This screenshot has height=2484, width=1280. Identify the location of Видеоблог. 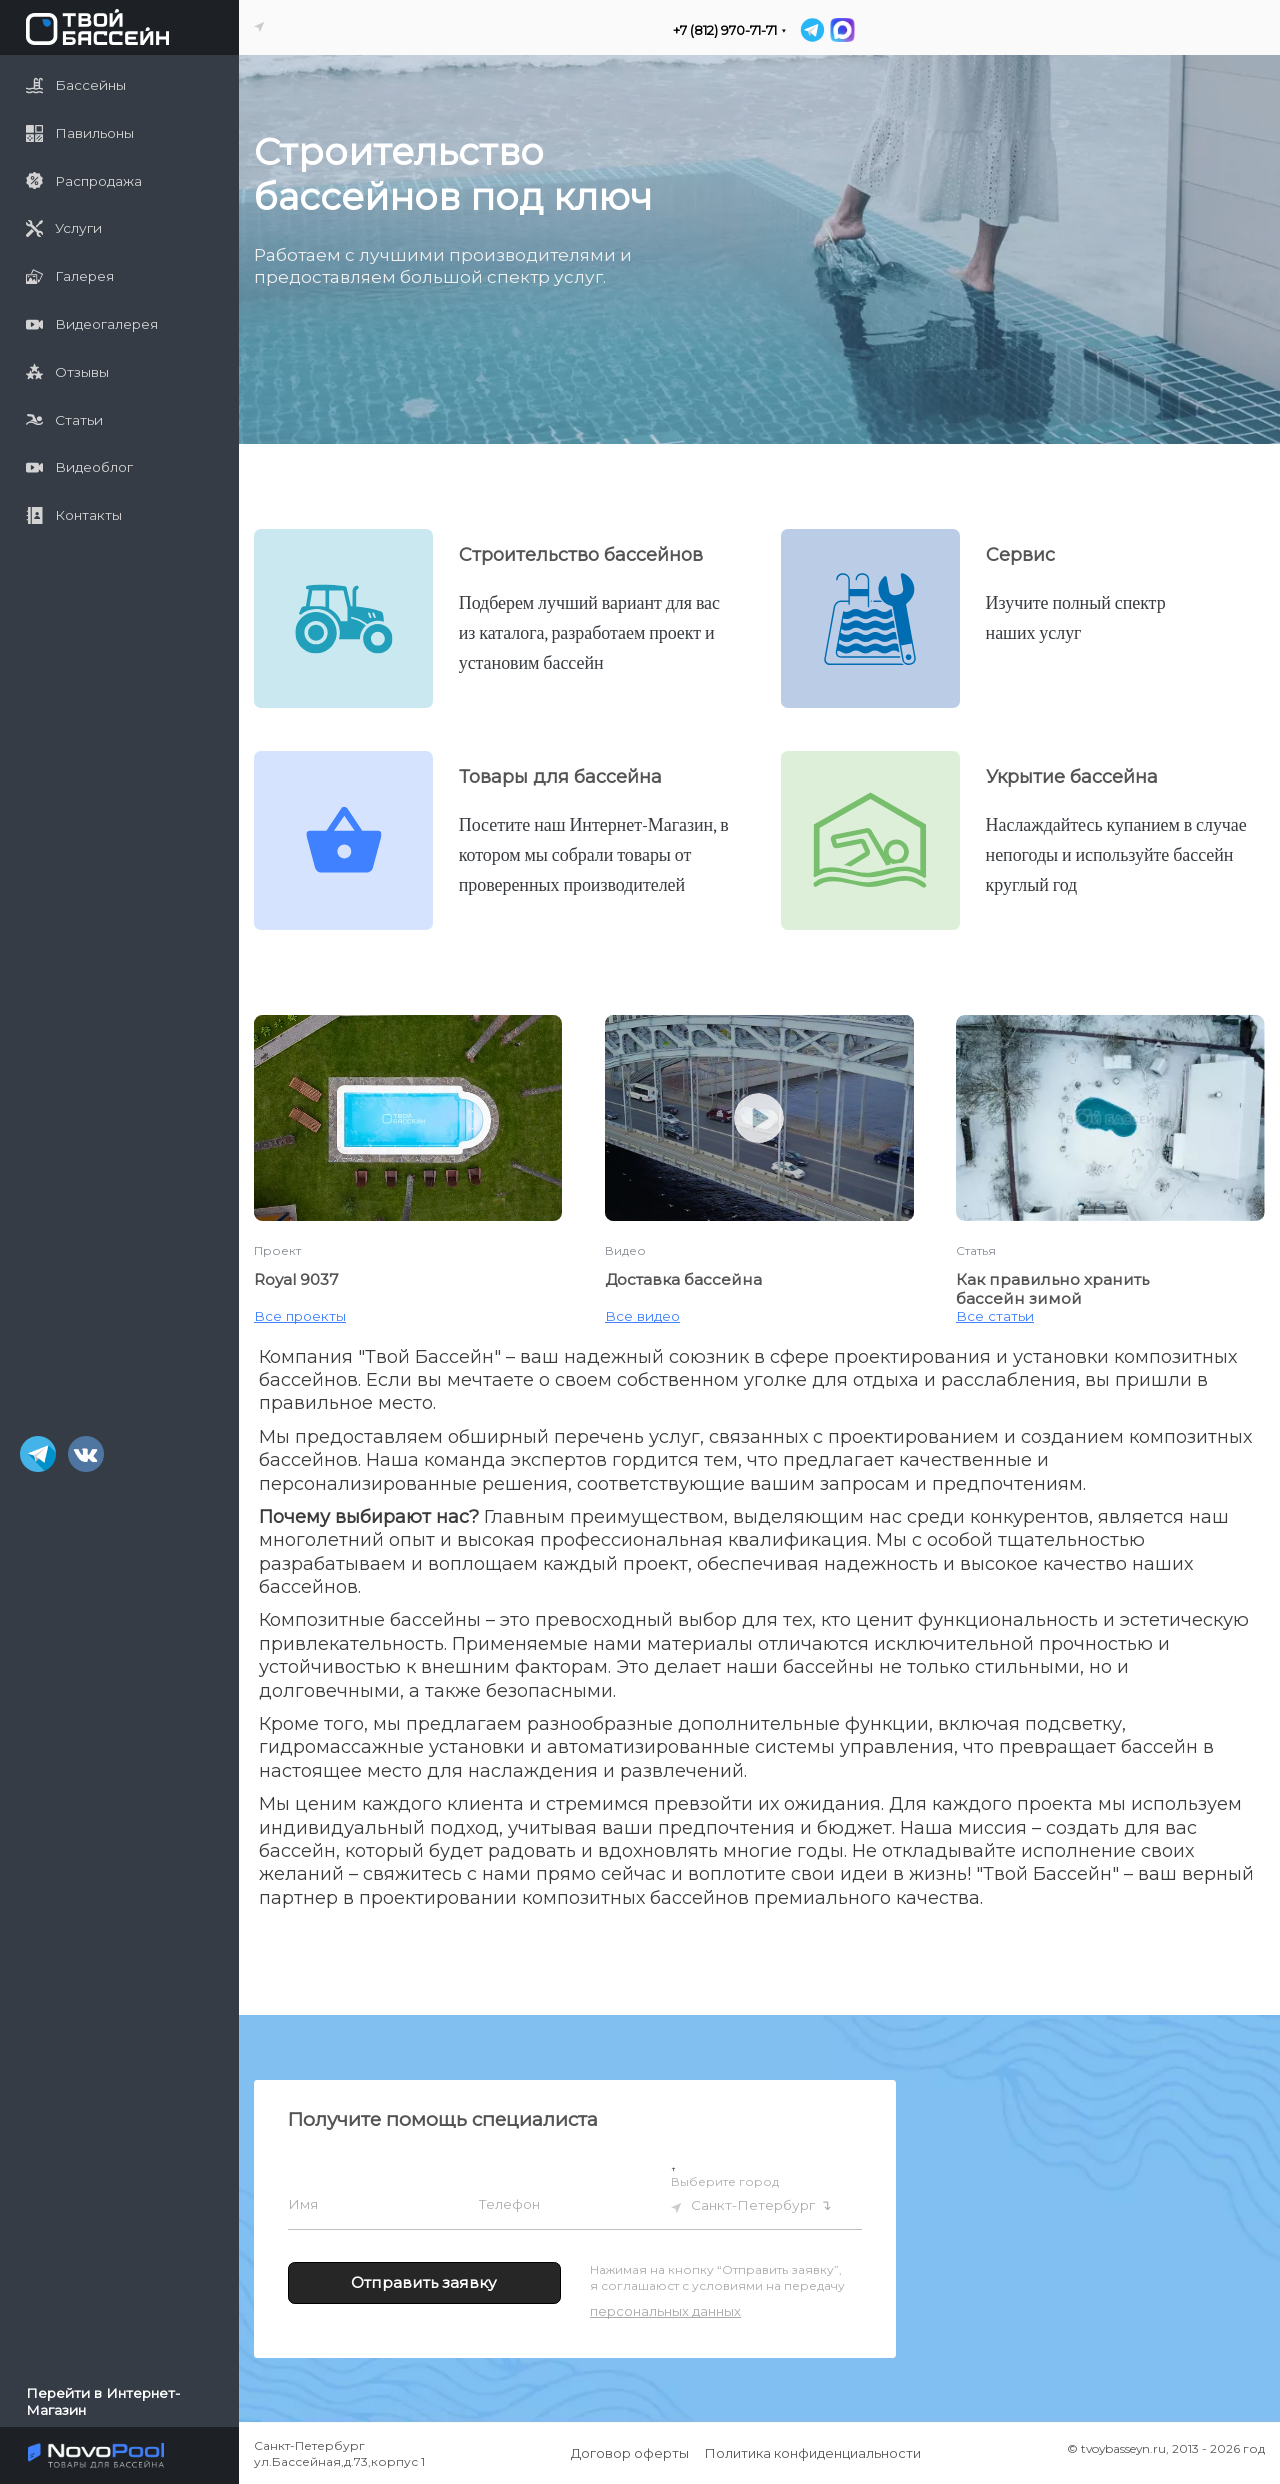
(79, 467).